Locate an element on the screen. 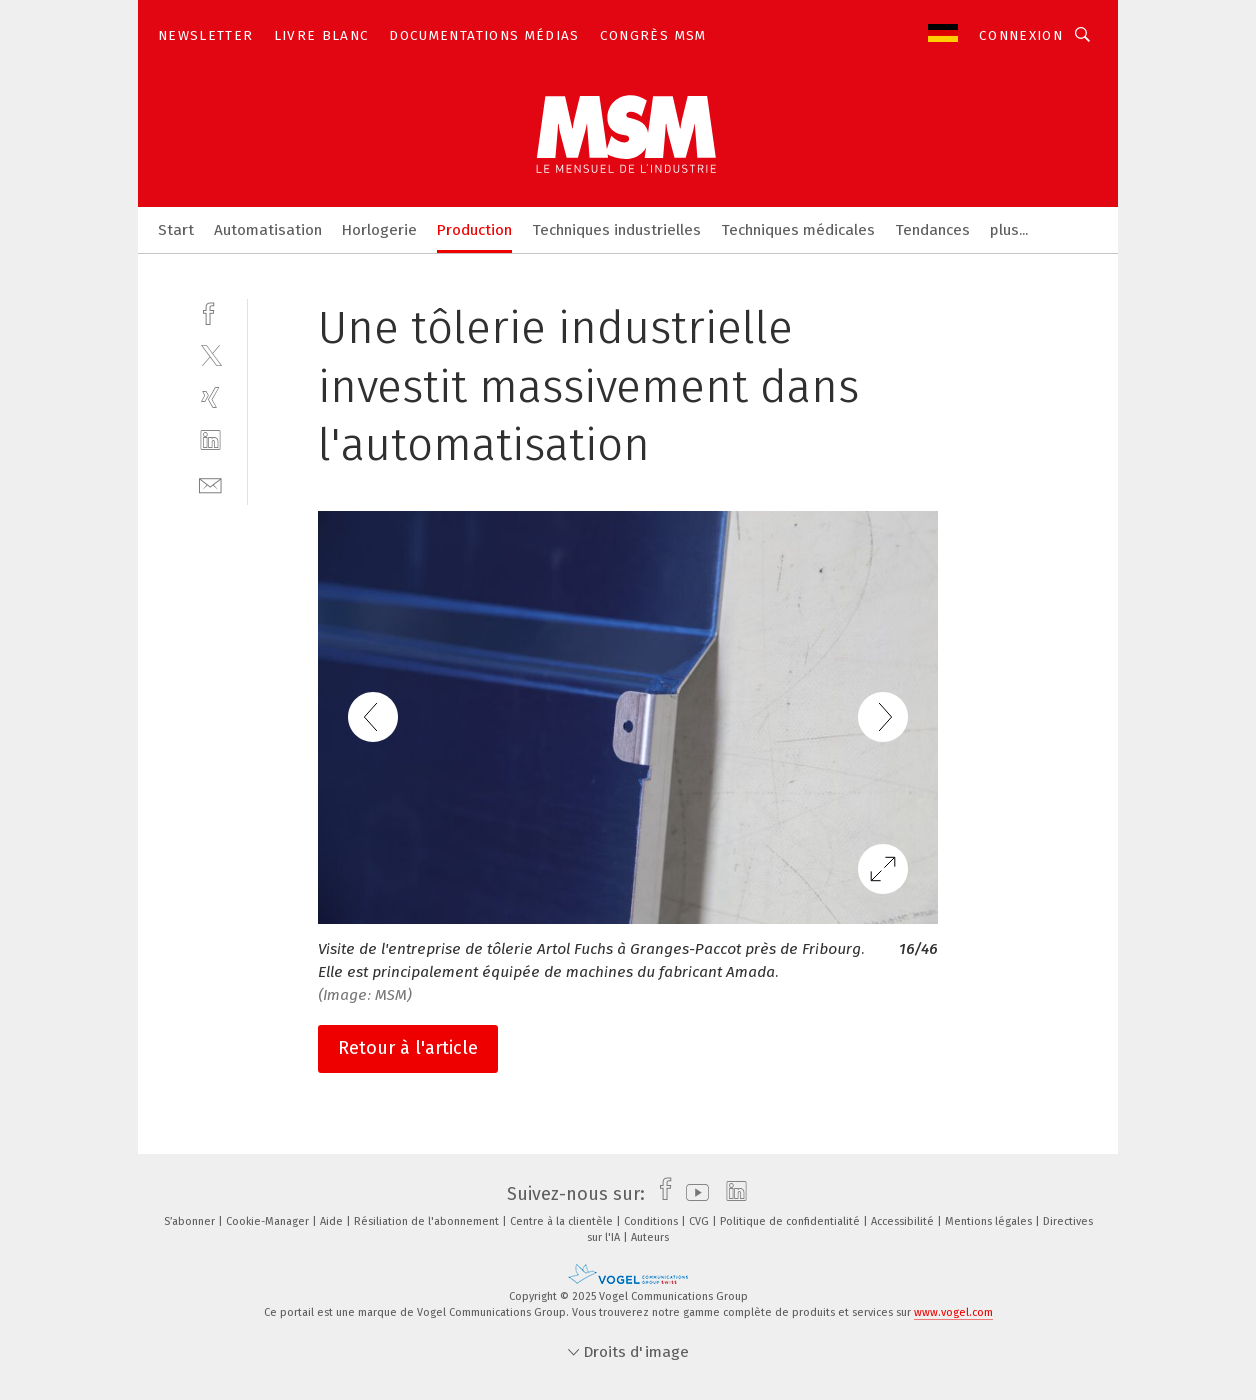  Cookie-Manager is located at coordinates (269, 1221).